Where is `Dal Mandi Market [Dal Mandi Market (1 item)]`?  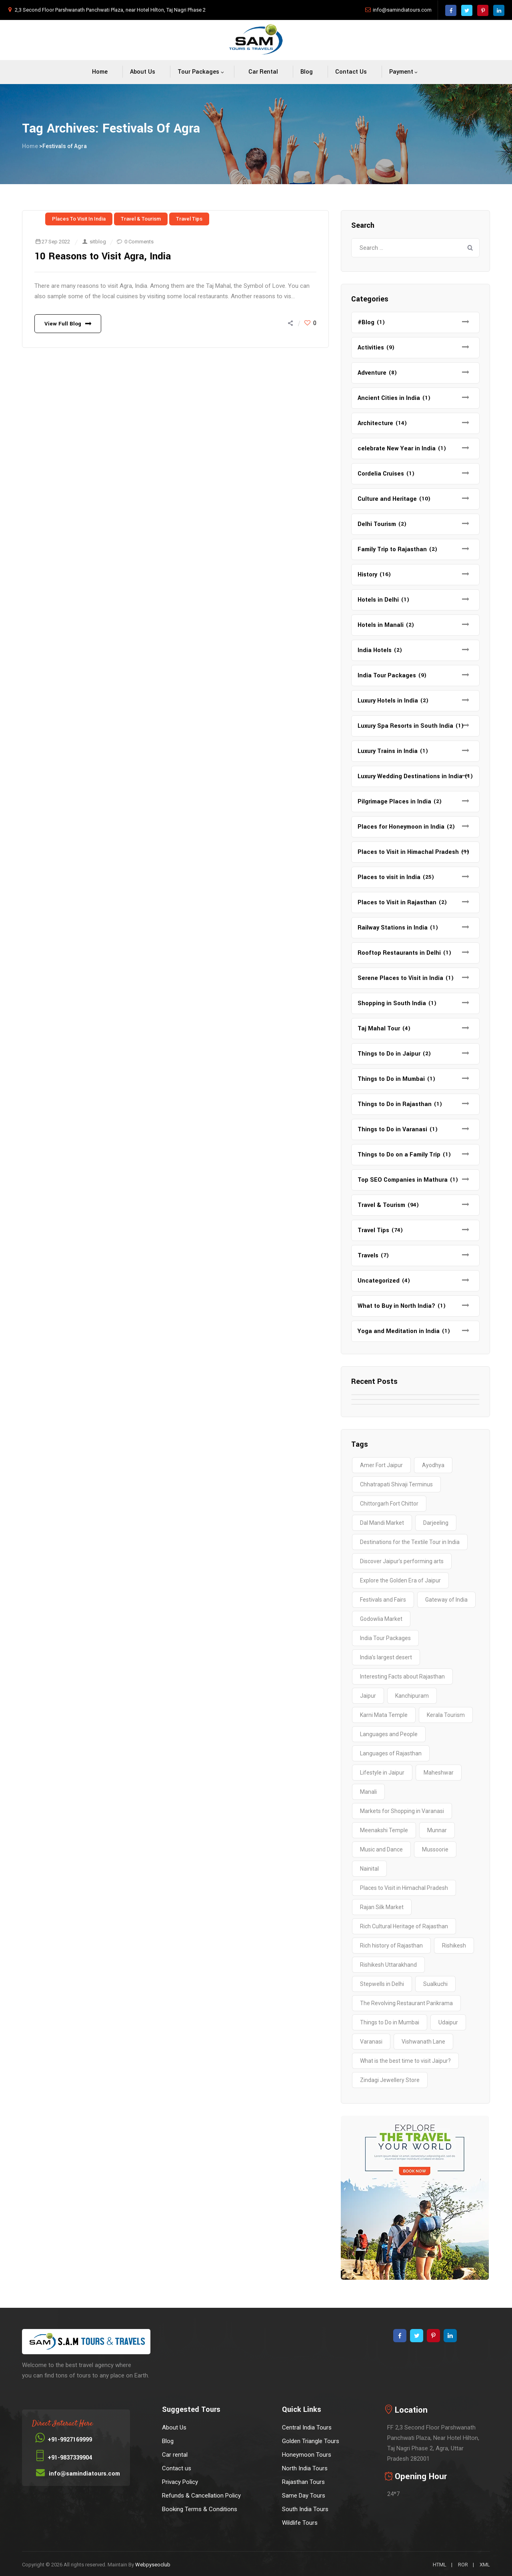
Dal Mandi Market [Dal Mandi Market (1 item)] is located at coordinates (382, 1523).